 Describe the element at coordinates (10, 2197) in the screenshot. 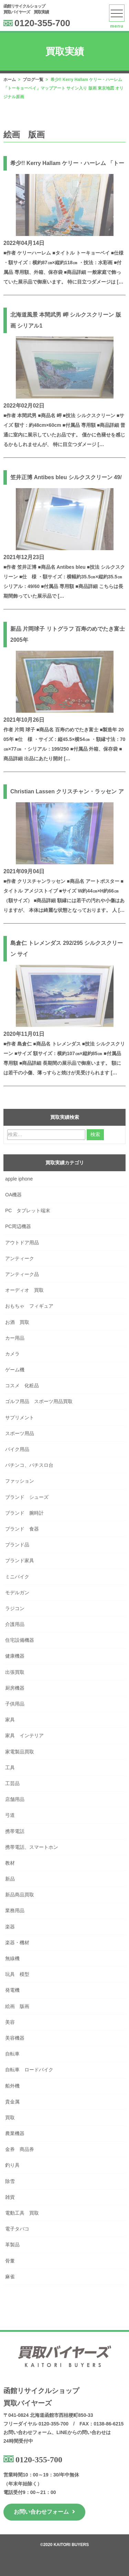

I see `雑貨` at that location.